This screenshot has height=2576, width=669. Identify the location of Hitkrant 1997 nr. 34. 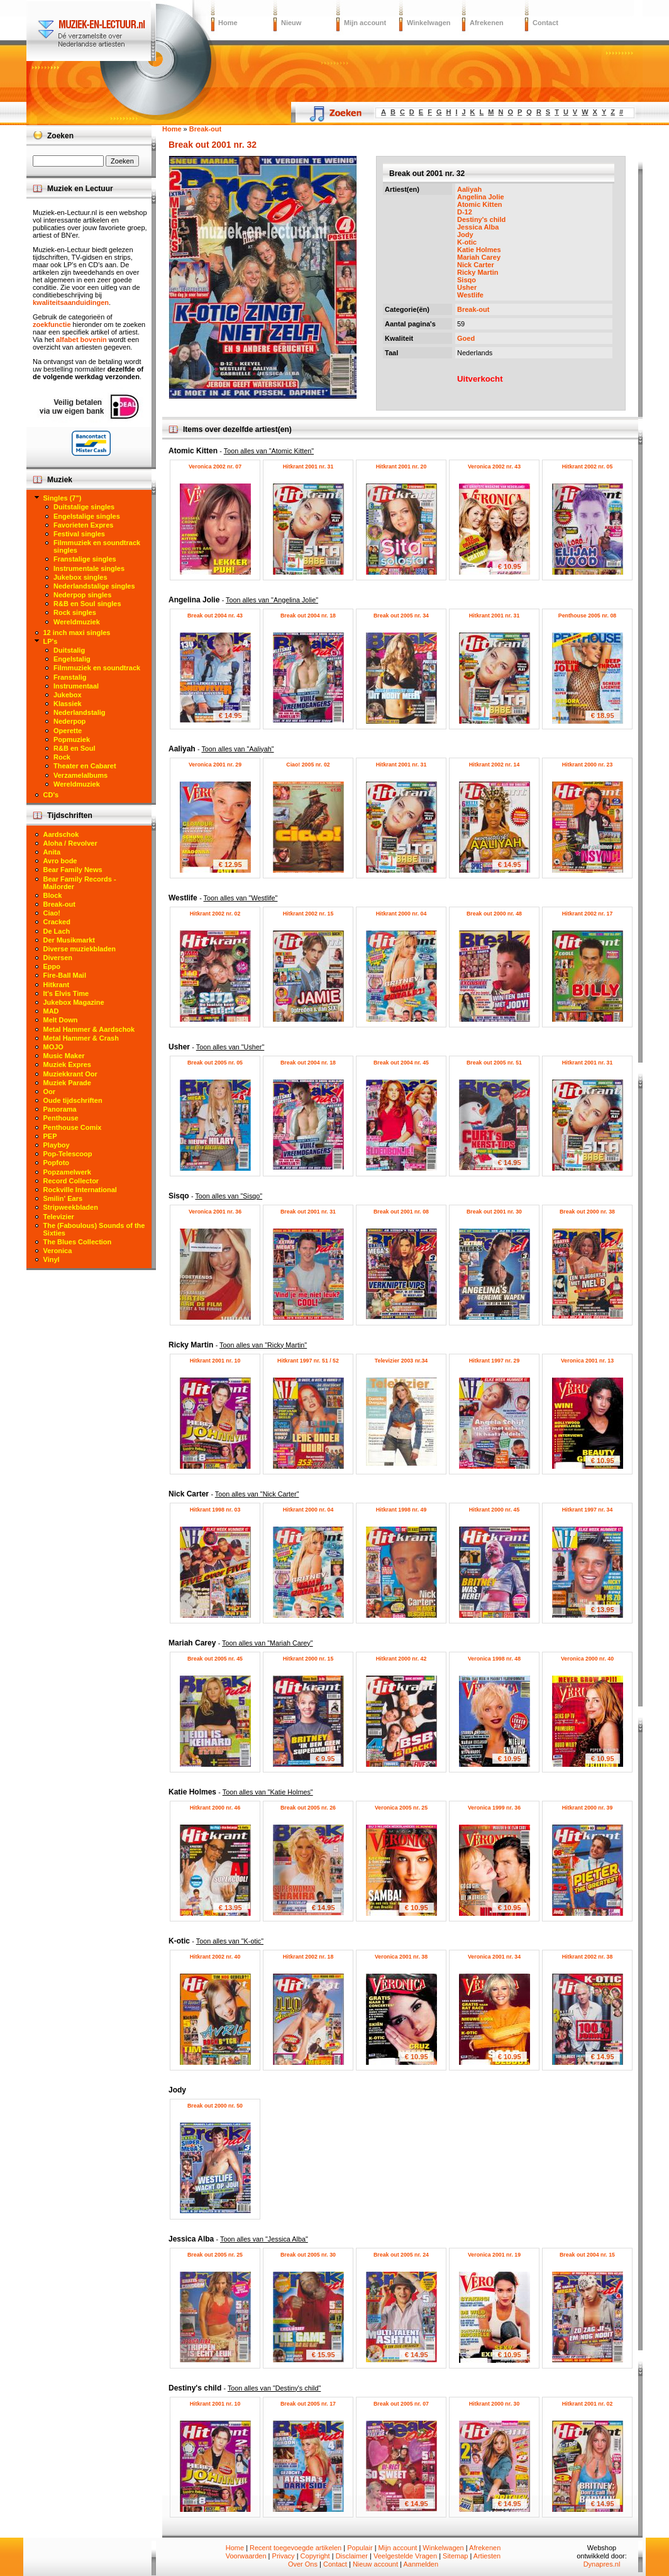
(587, 1509).